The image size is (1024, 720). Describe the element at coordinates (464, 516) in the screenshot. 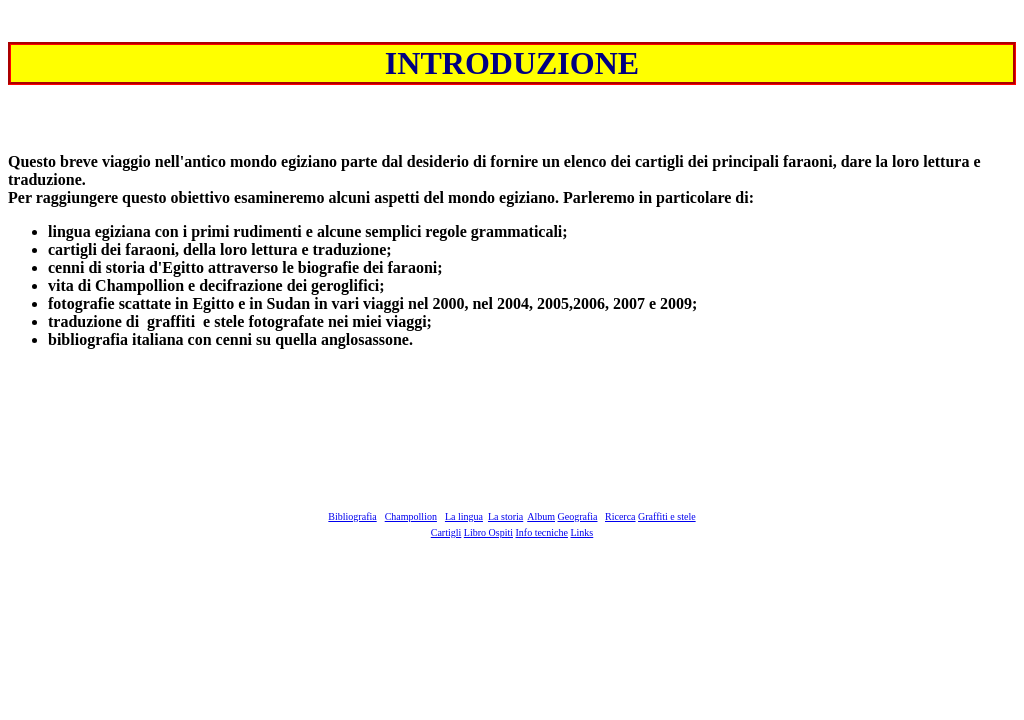

I see `La lingua` at that location.